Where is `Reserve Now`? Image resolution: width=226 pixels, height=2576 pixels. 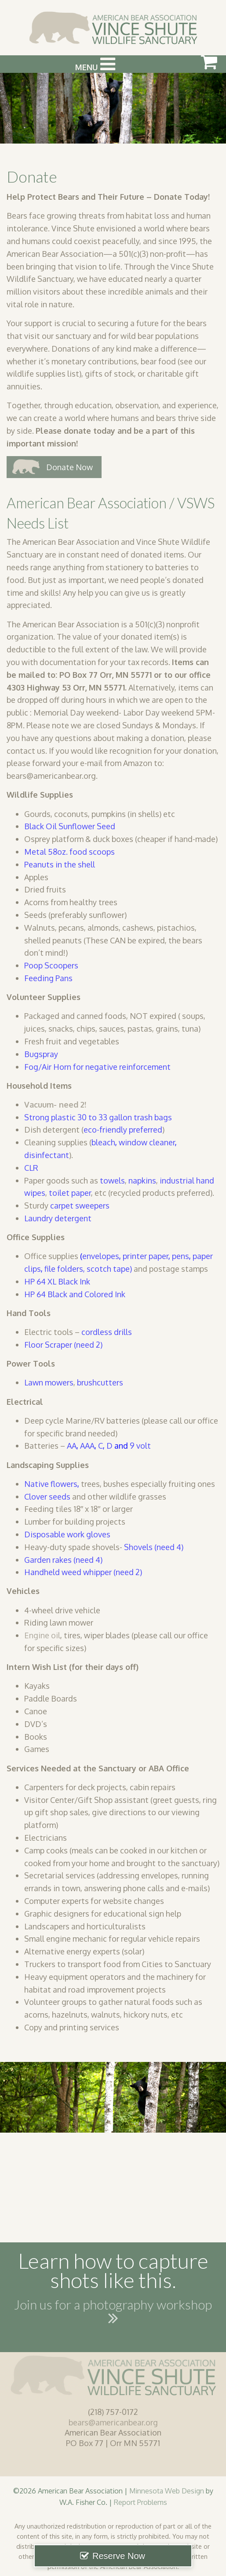 Reserve Now is located at coordinates (118, 2556).